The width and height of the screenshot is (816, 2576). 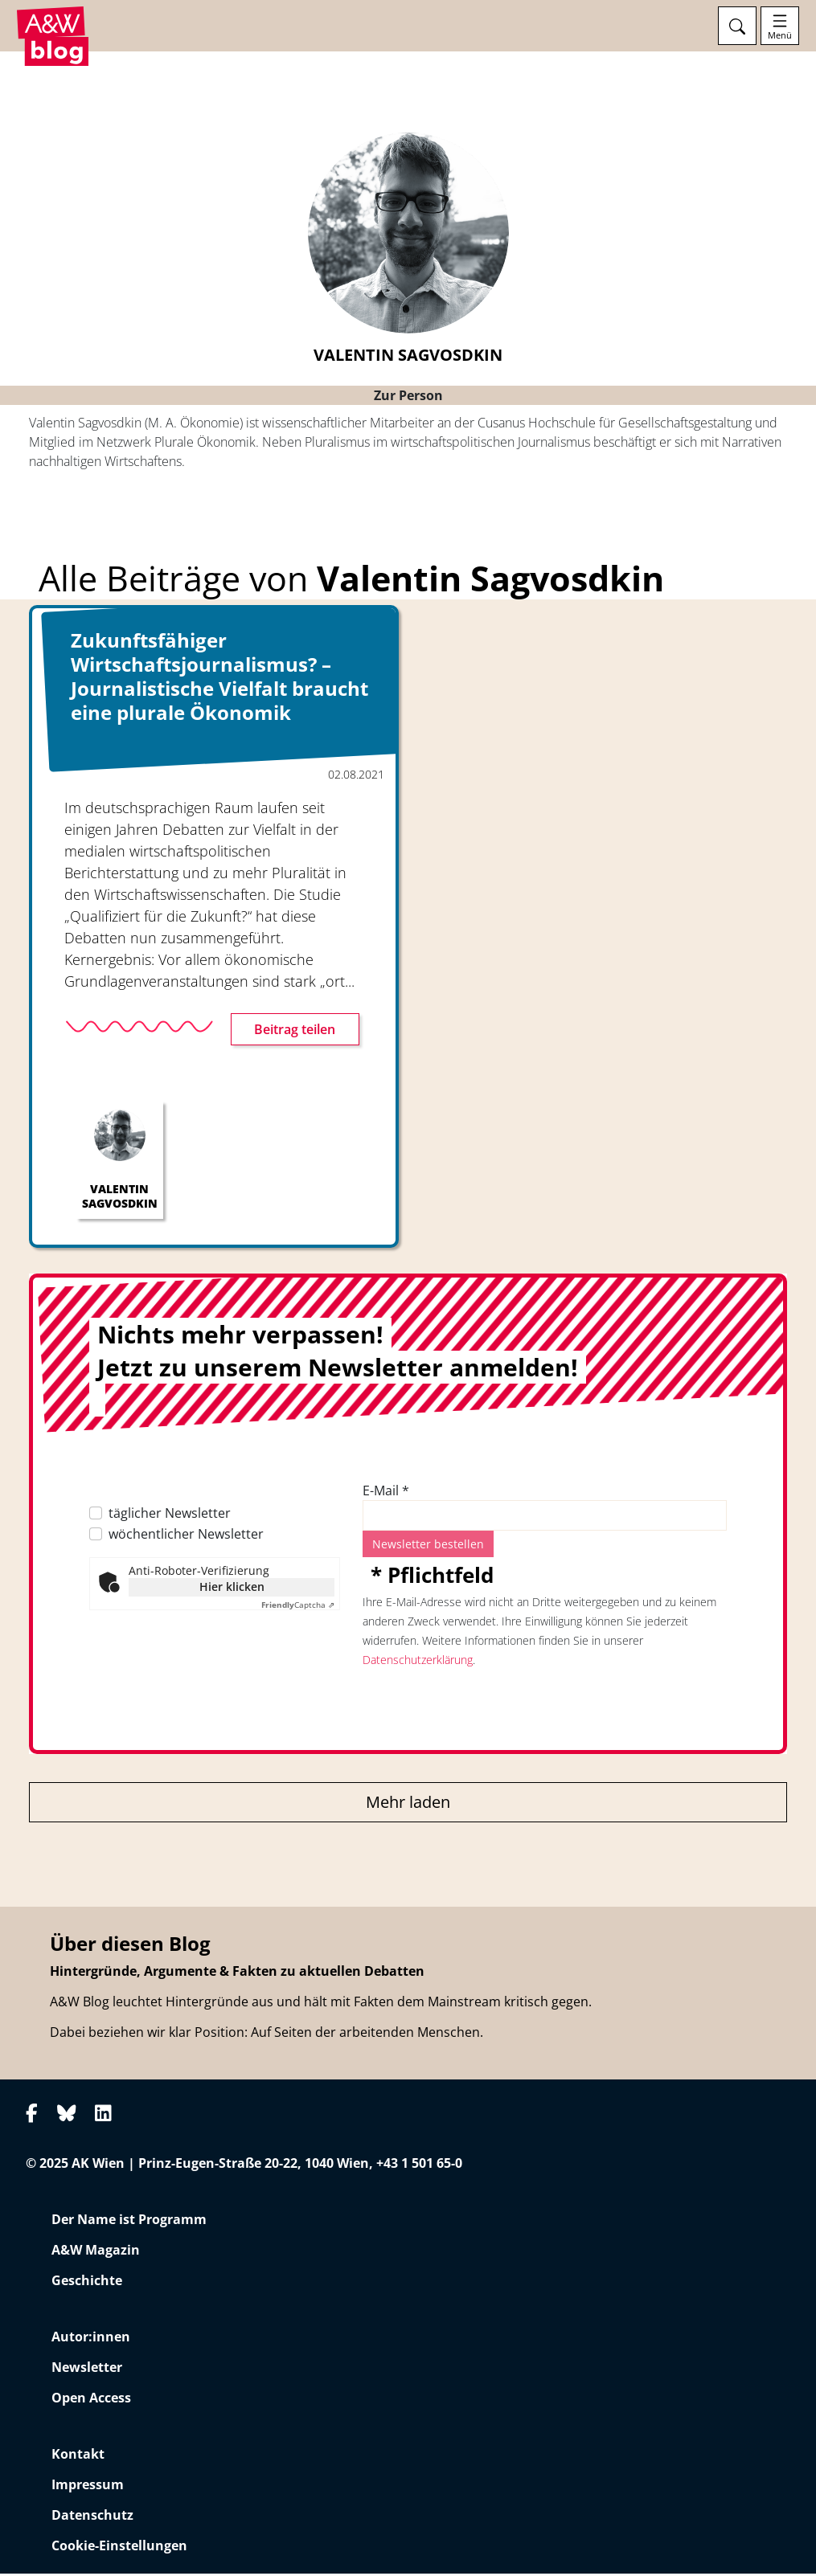 I want to click on Captcha ⇗, so click(x=297, y=1607).